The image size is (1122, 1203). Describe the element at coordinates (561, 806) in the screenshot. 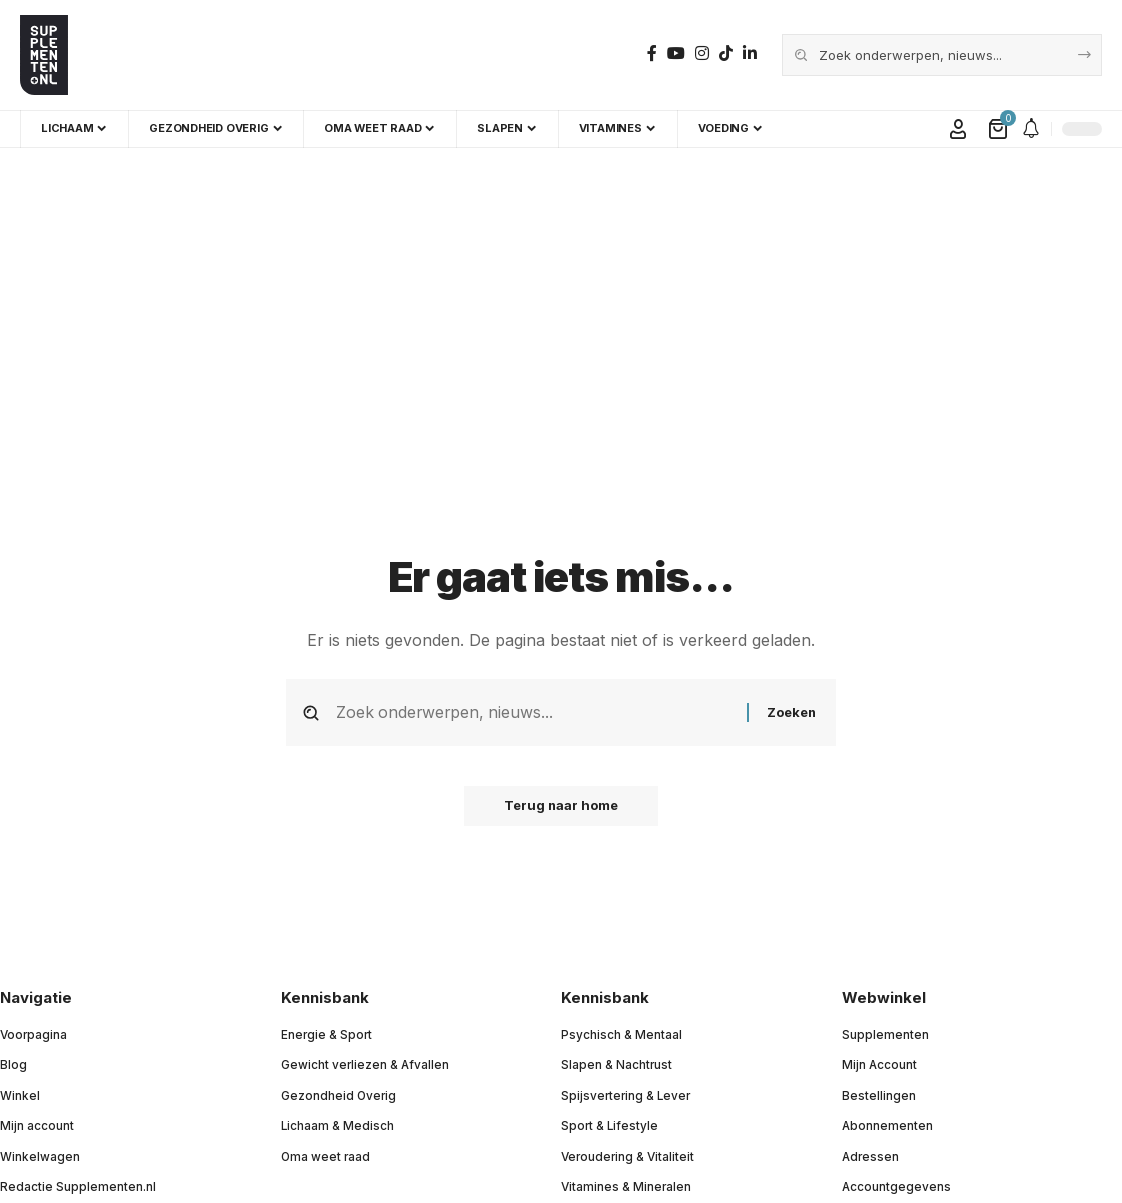

I see `Terug naar home` at that location.